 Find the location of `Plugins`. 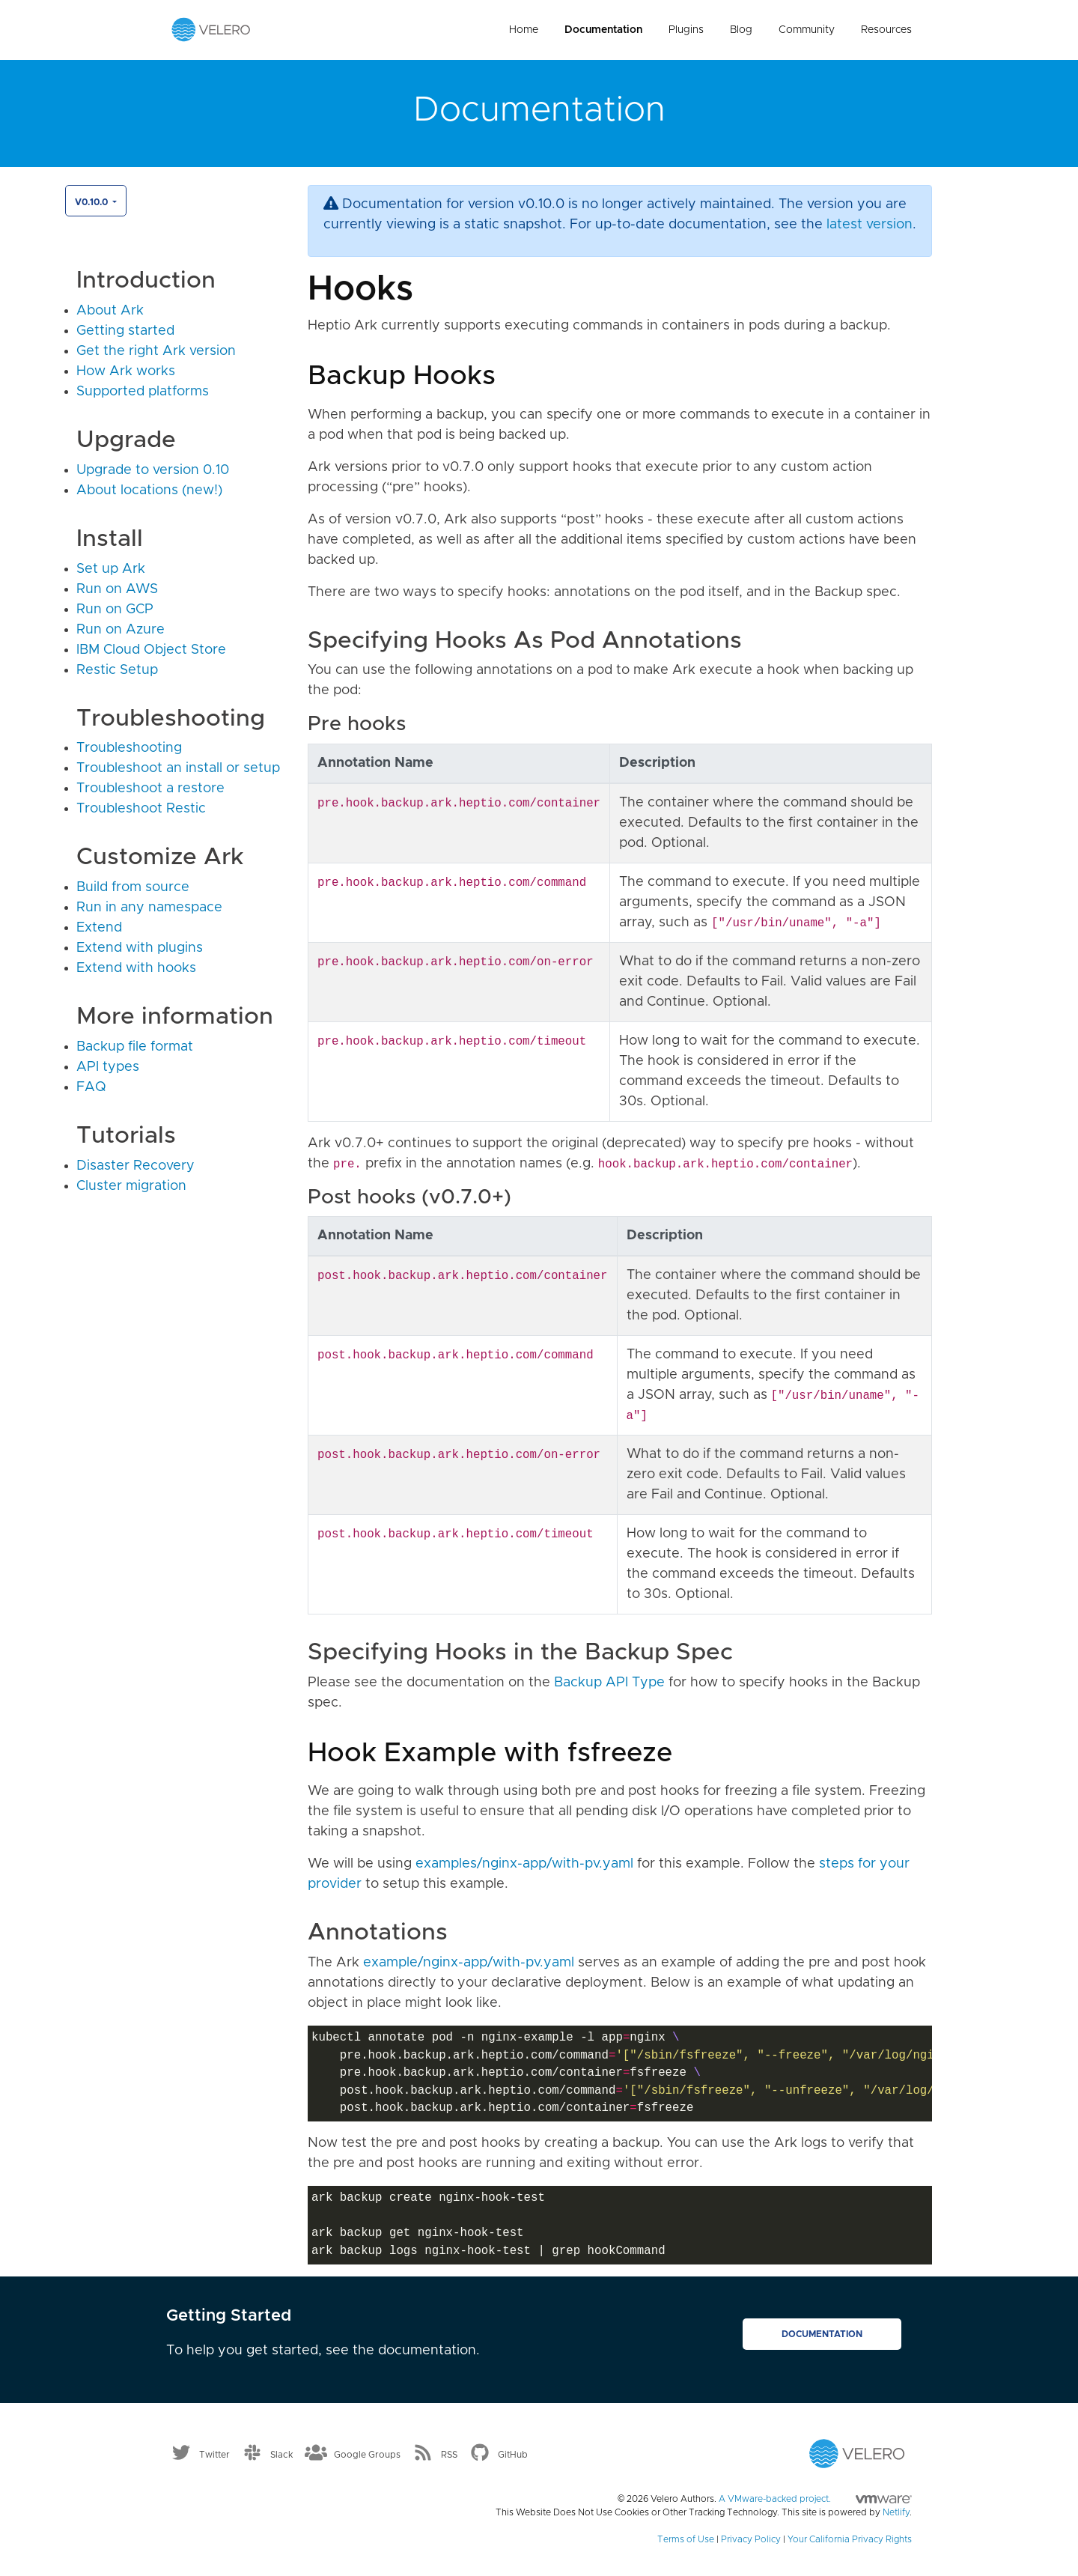

Plugins is located at coordinates (686, 30).